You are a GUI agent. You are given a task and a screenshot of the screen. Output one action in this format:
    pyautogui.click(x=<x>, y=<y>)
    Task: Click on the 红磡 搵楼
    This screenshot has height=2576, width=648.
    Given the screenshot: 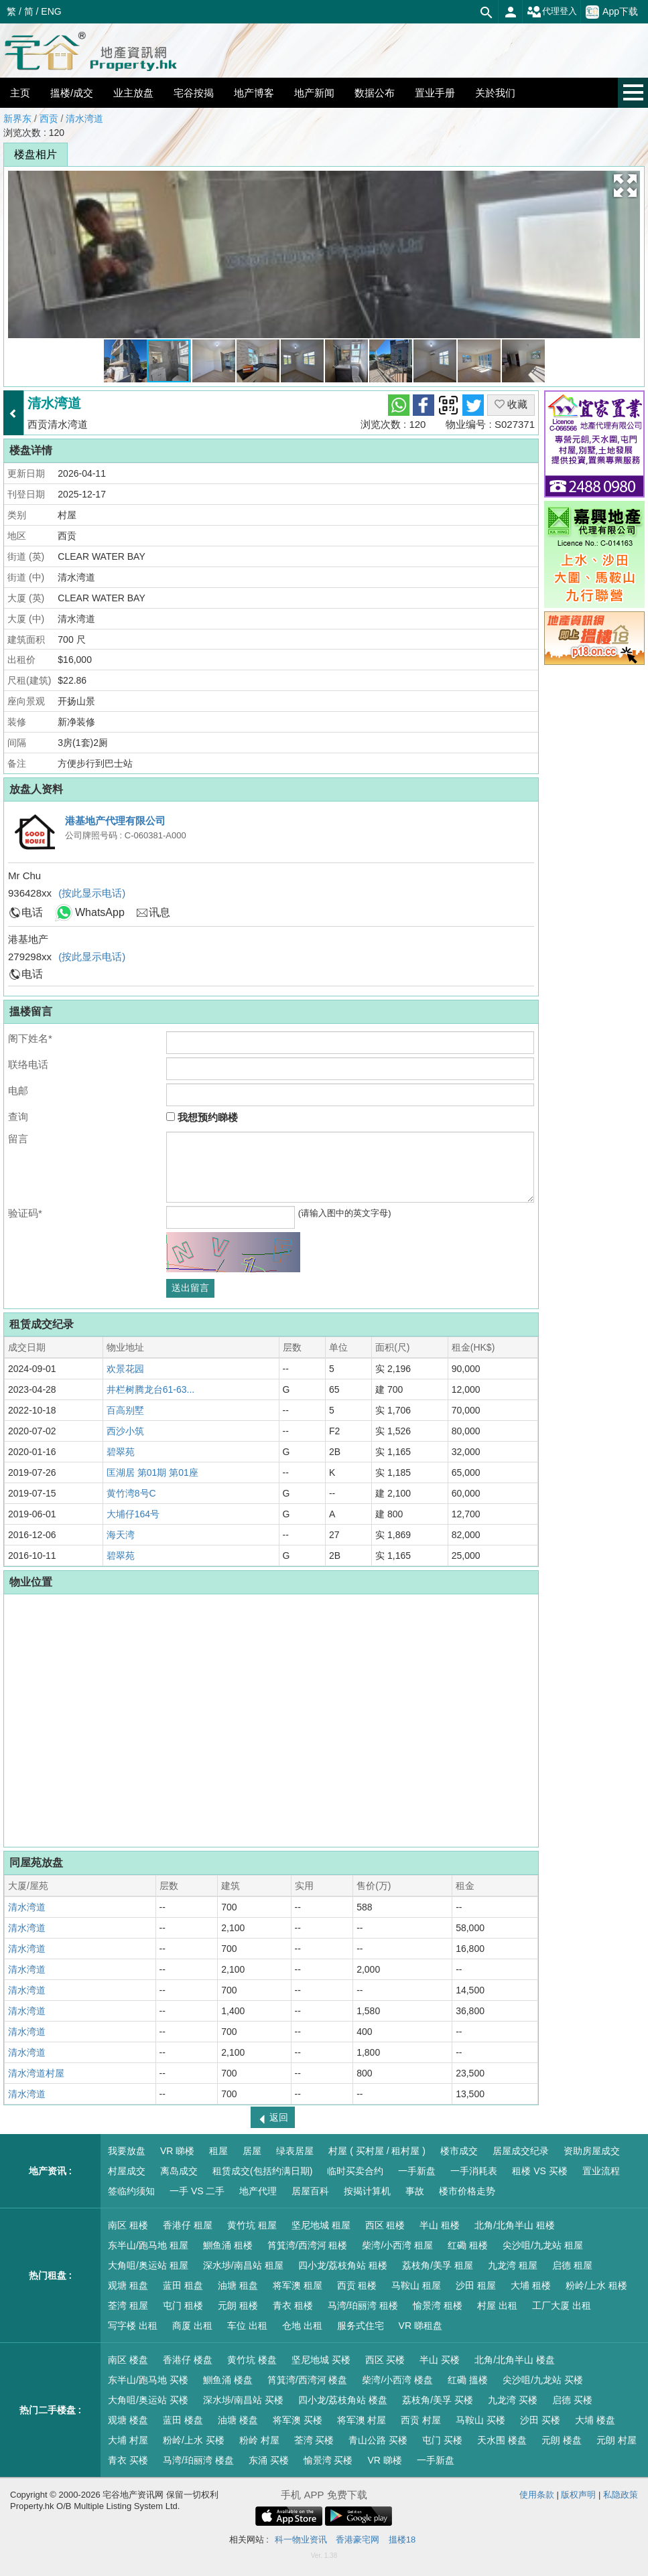 What is the action you would take?
    pyautogui.click(x=468, y=2379)
    